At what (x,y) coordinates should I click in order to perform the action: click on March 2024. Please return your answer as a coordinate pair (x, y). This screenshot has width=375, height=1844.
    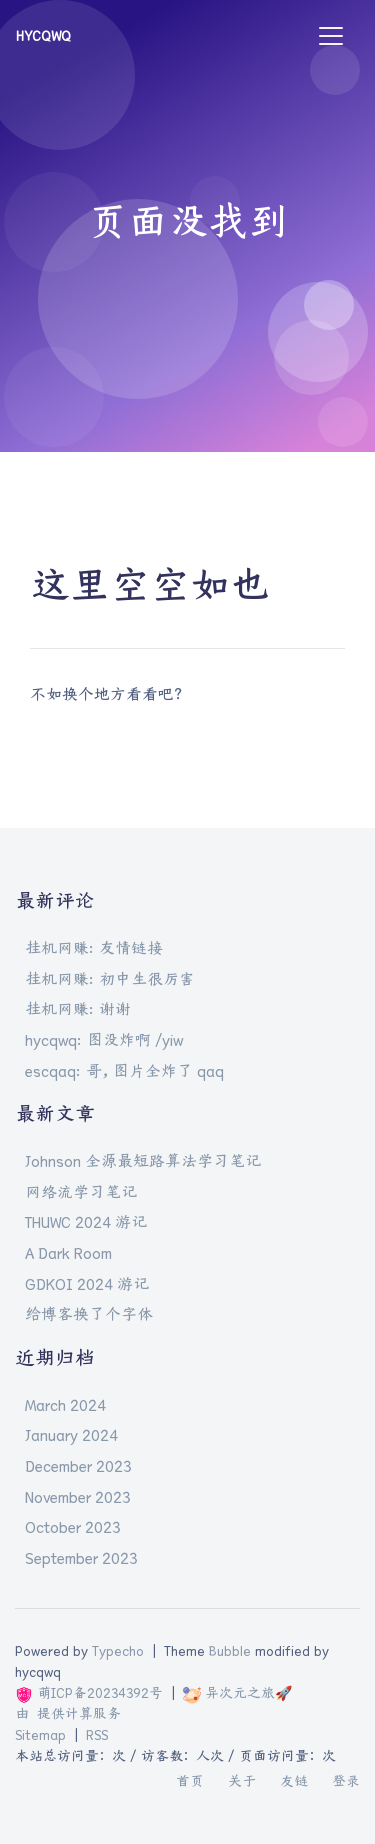
    Looking at the image, I should click on (65, 1405).